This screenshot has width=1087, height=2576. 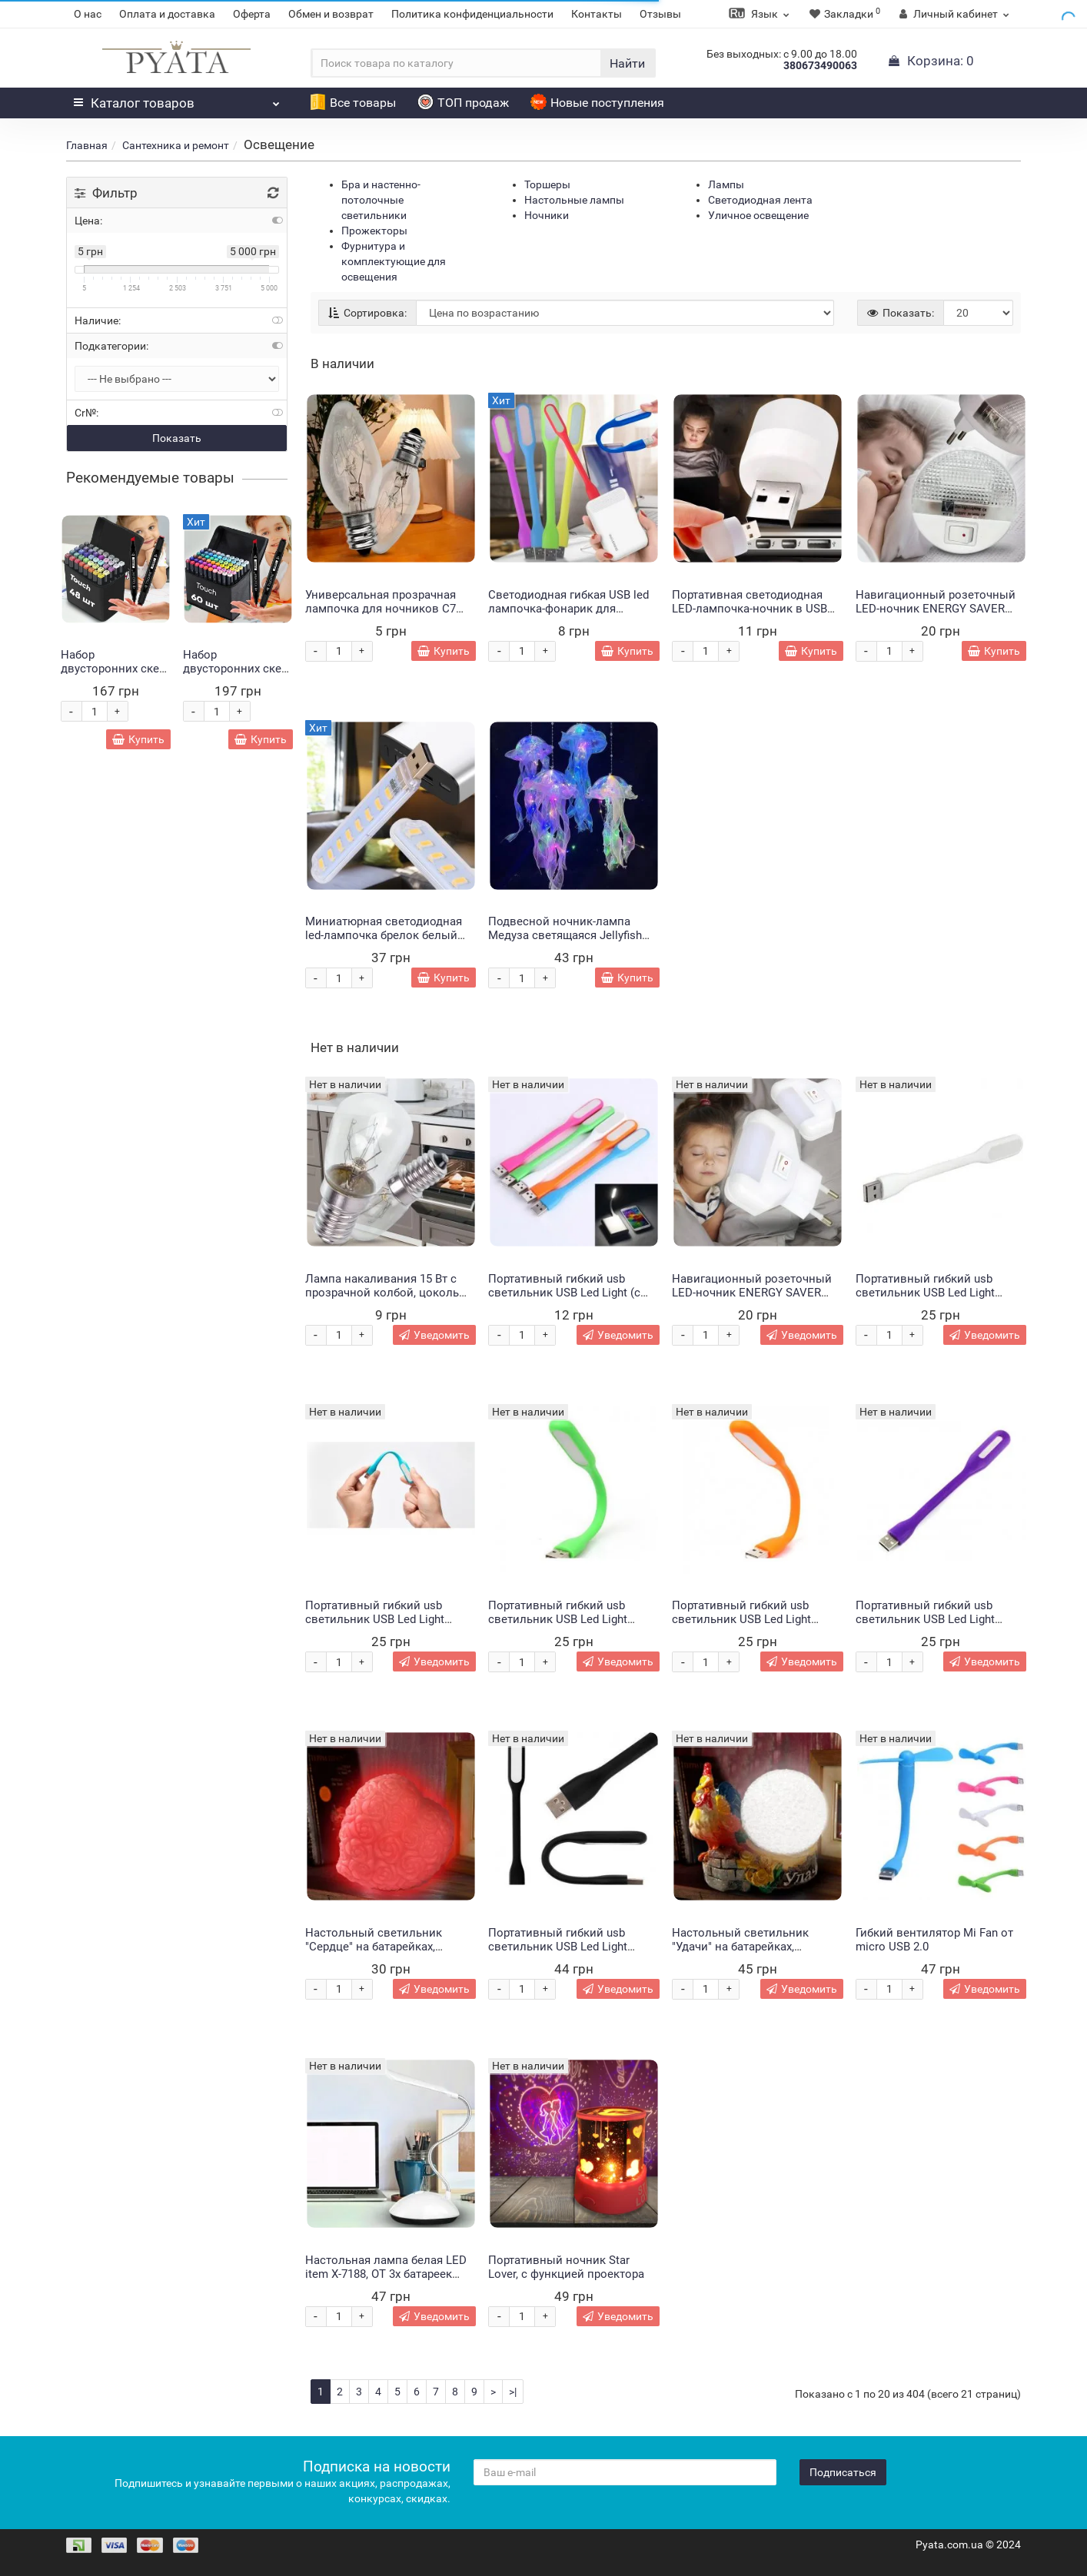 I want to click on Политика конфиденциальности, so click(x=472, y=14).